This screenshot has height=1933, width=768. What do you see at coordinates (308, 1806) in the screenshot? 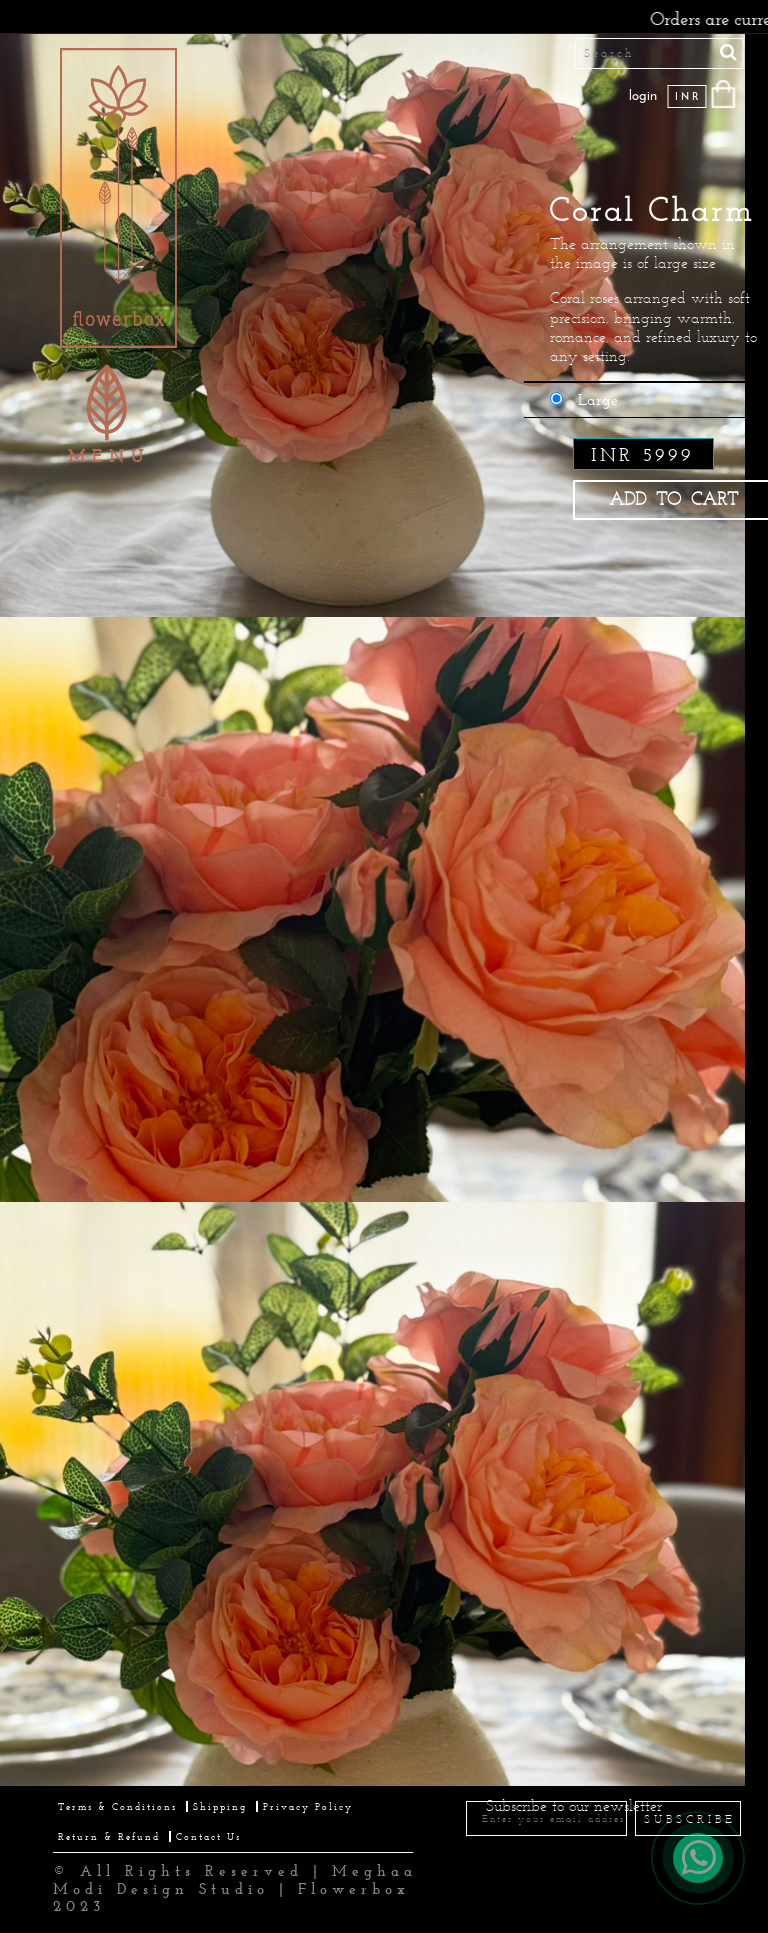
I see `Privacy Policy` at bounding box center [308, 1806].